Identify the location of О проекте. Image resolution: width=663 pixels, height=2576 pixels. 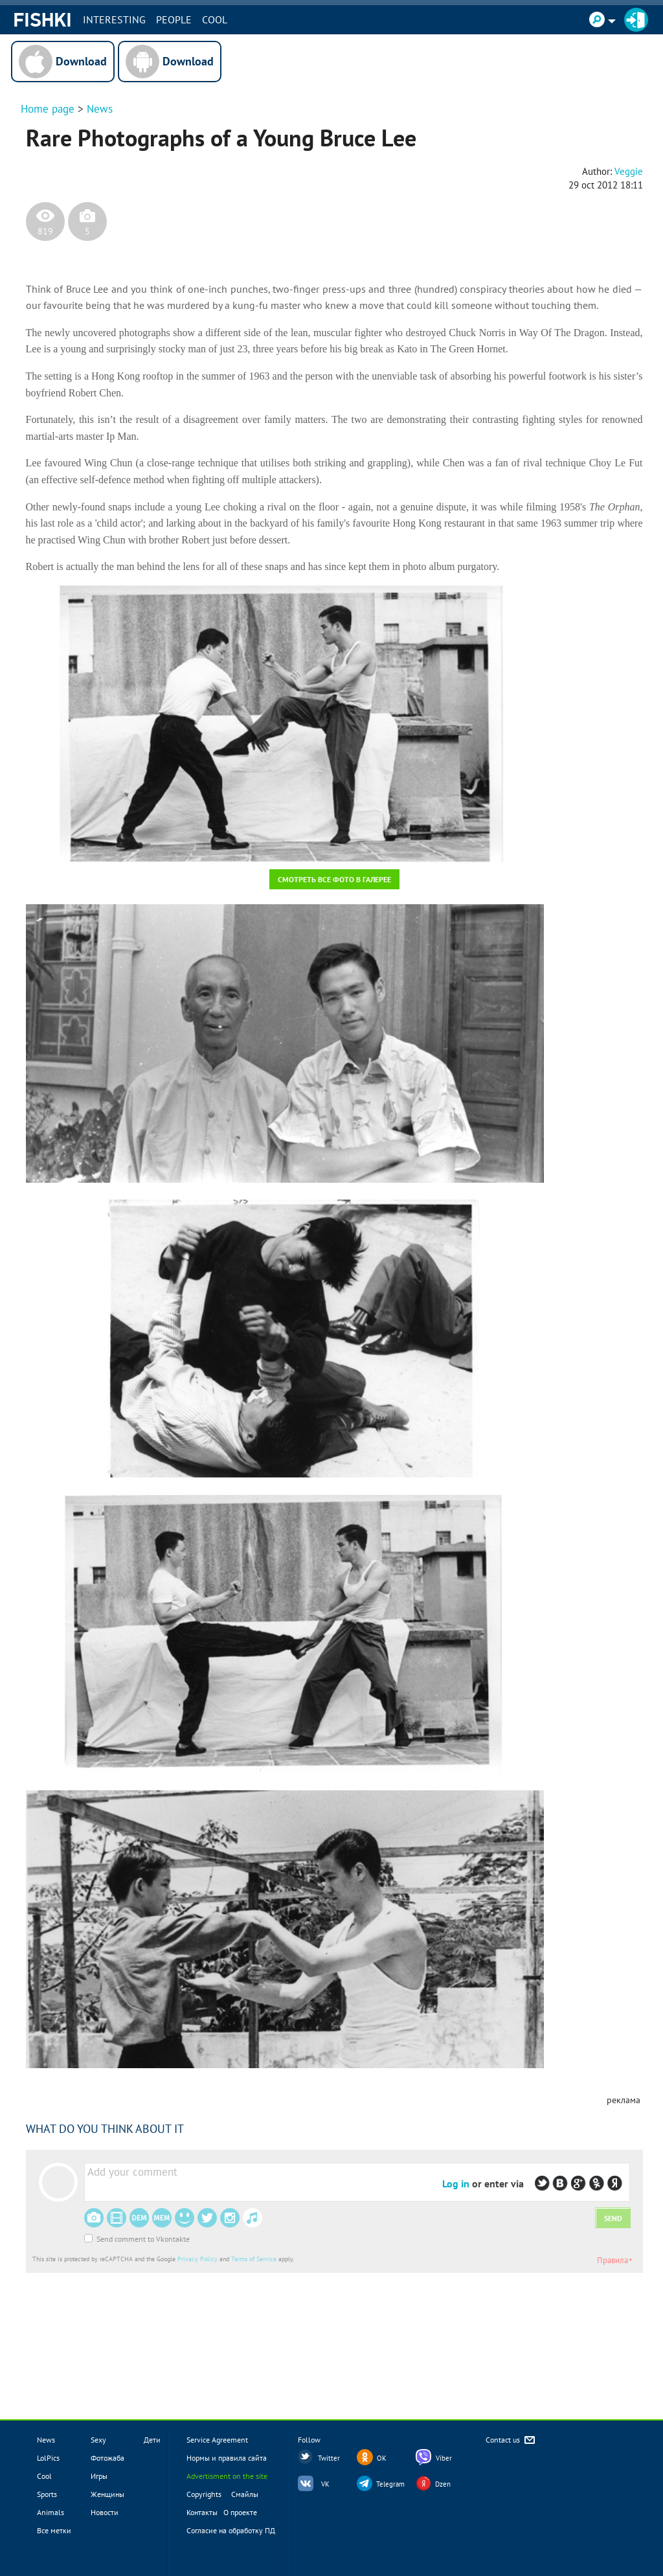
(240, 2512).